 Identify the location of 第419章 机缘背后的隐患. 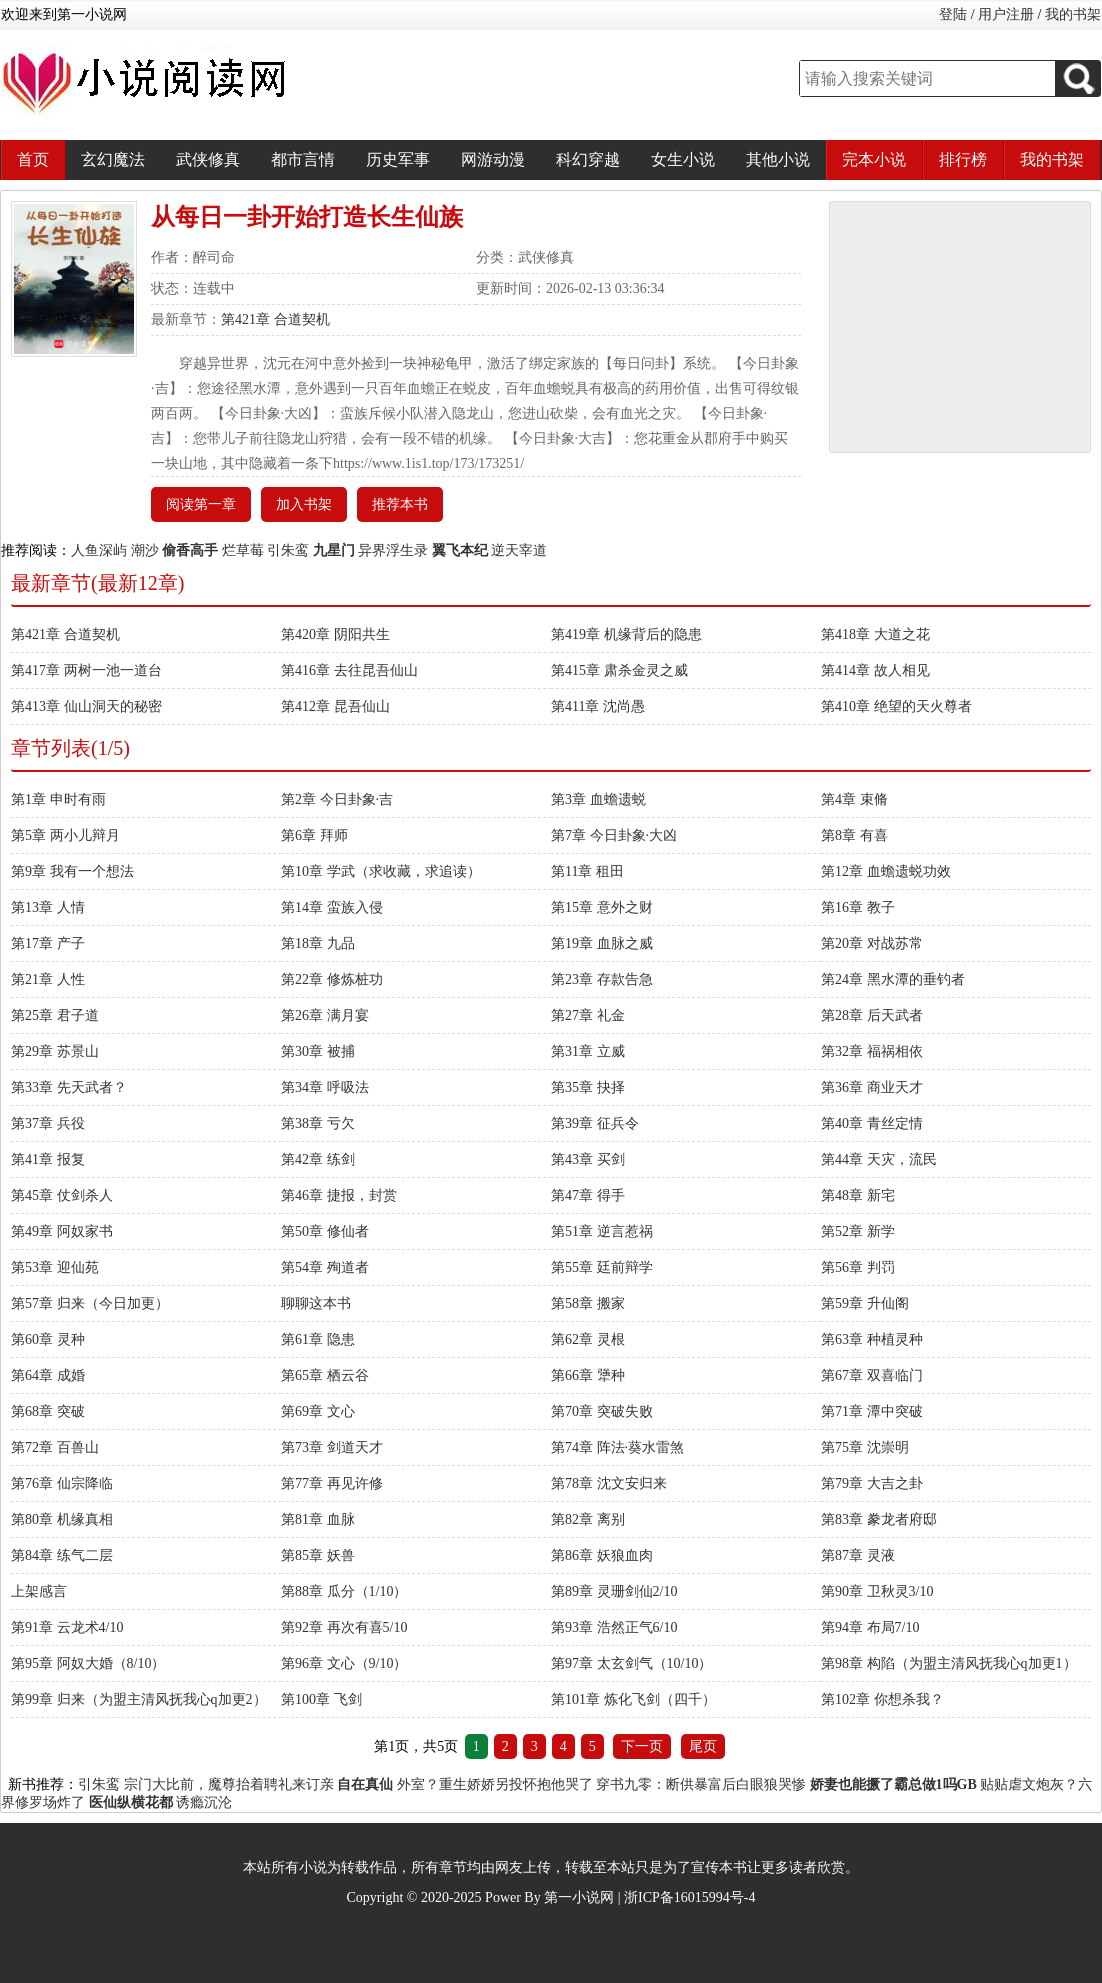
(626, 634).